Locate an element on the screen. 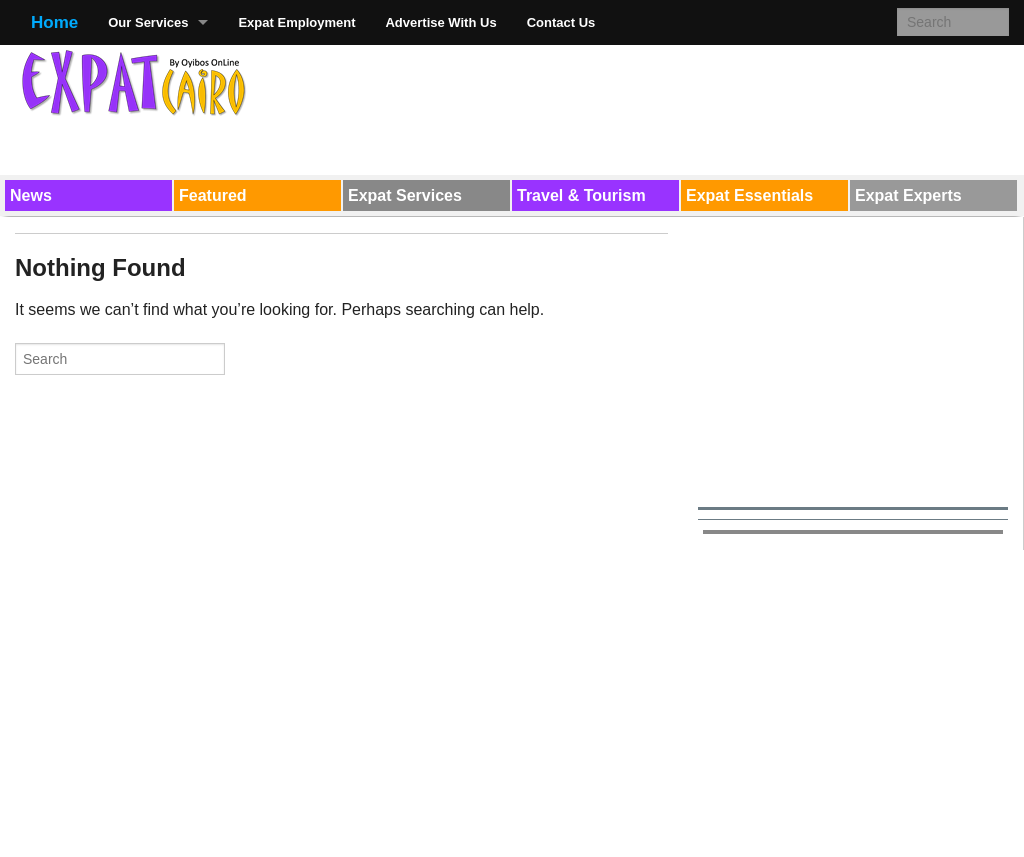  Advertise With Us is located at coordinates (440, 22).